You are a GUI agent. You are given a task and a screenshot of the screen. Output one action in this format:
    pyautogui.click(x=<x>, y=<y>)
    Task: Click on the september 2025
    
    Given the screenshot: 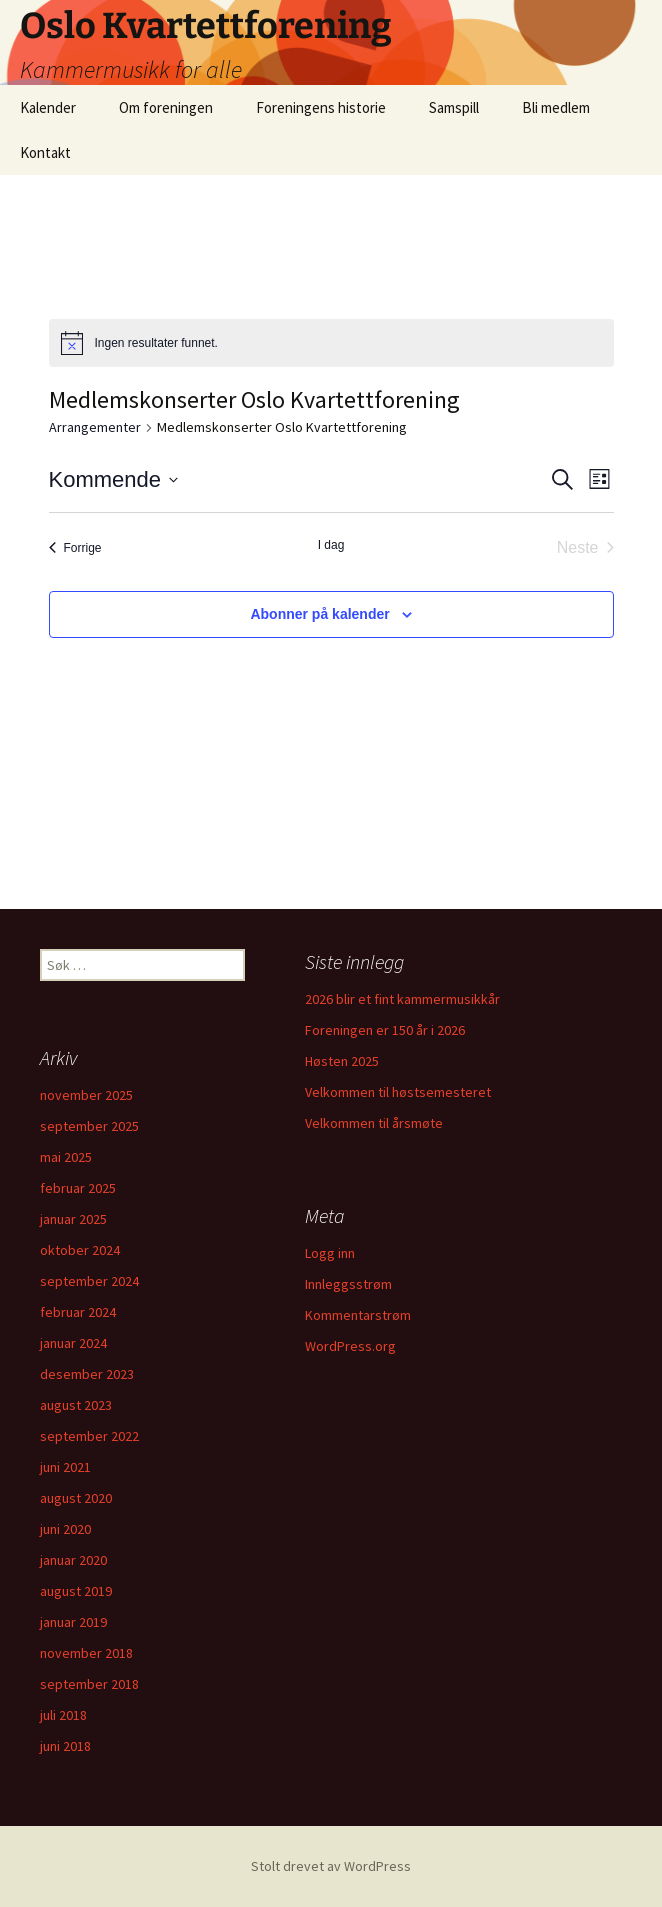 What is the action you would take?
    pyautogui.click(x=89, y=1126)
    